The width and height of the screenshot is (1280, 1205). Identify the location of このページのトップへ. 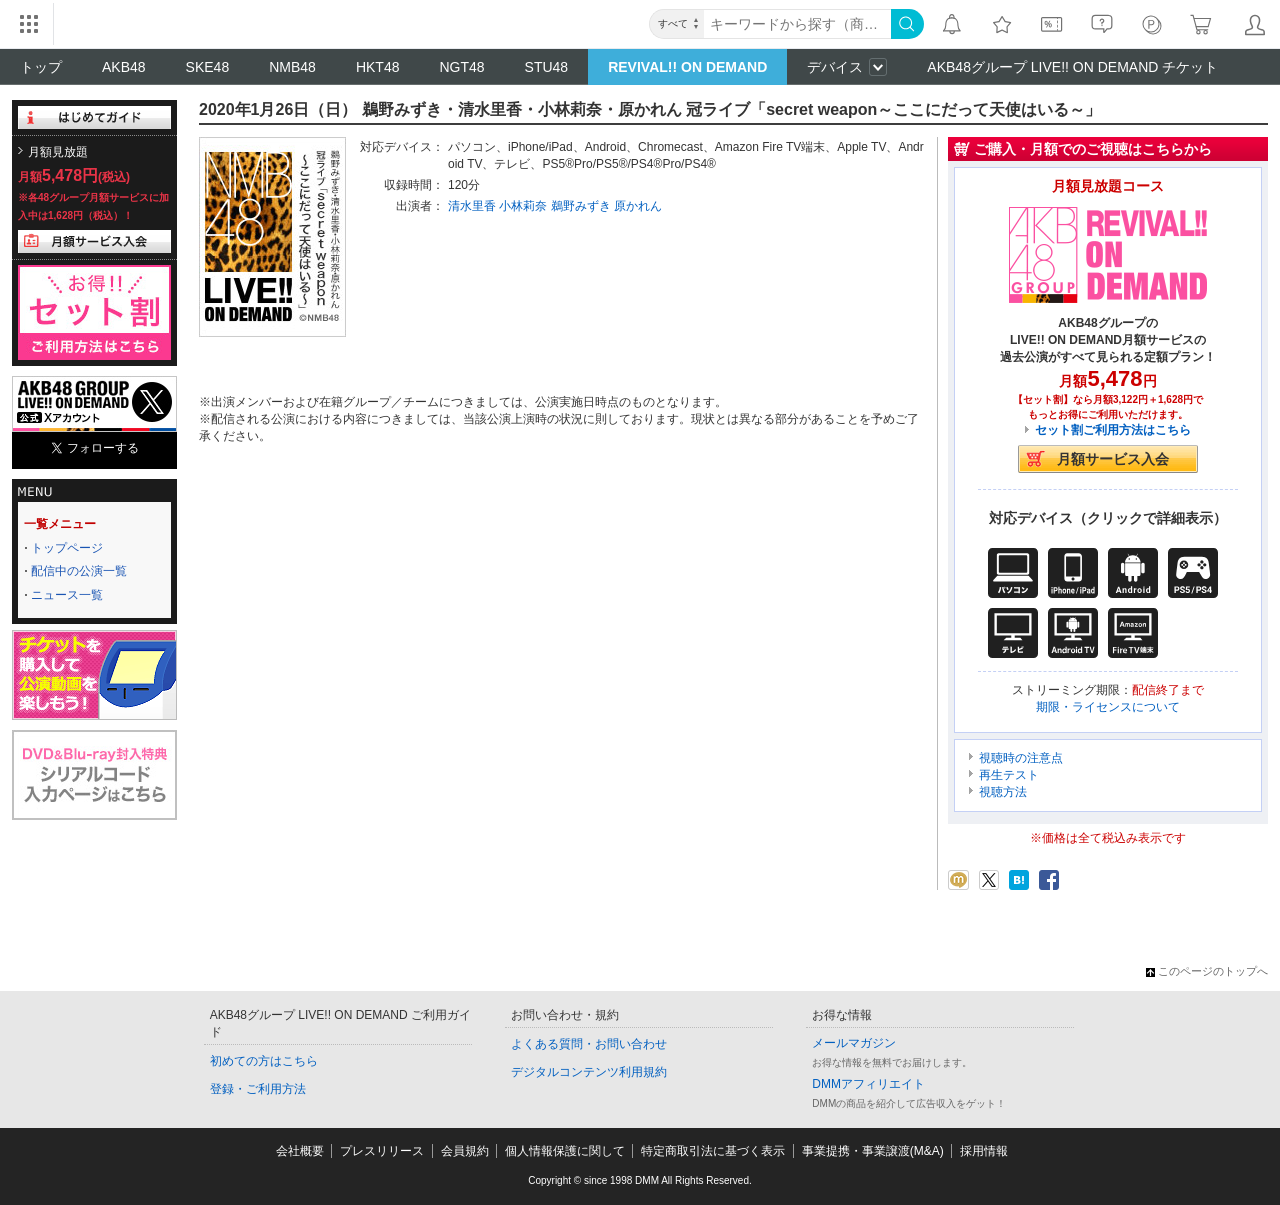
(1207, 971).